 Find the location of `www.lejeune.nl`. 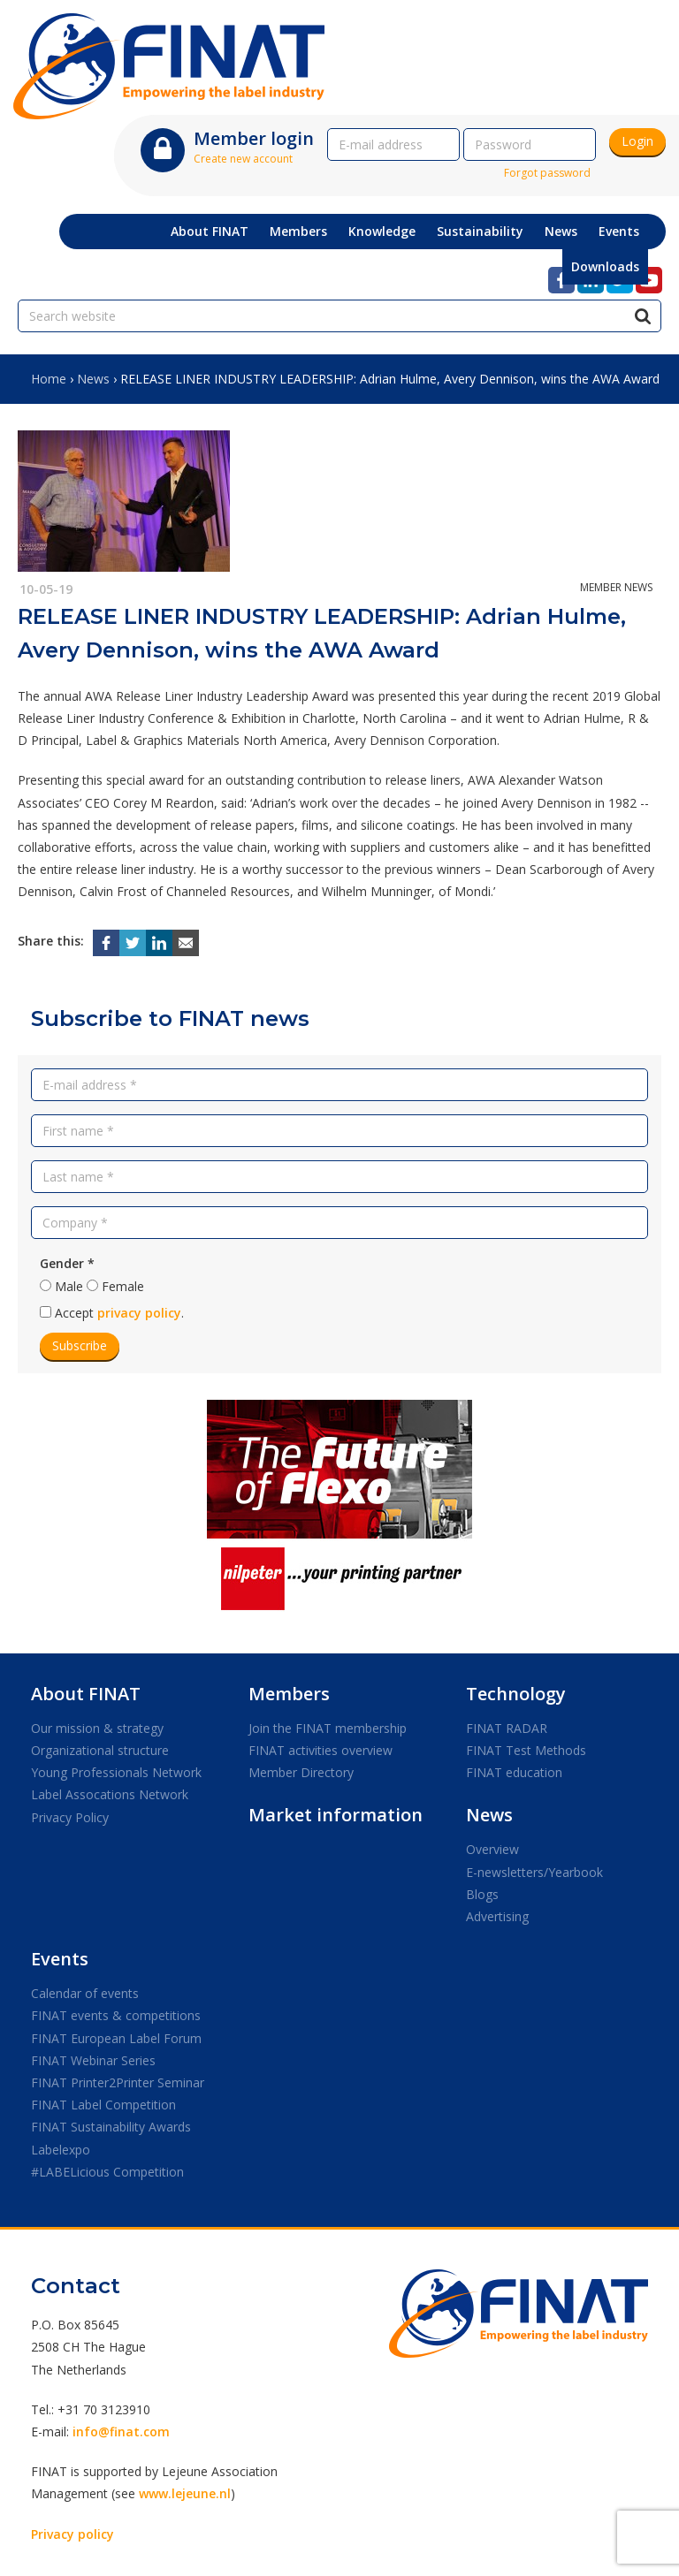

www.lejeune.nl is located at coordinates (185, 2493).